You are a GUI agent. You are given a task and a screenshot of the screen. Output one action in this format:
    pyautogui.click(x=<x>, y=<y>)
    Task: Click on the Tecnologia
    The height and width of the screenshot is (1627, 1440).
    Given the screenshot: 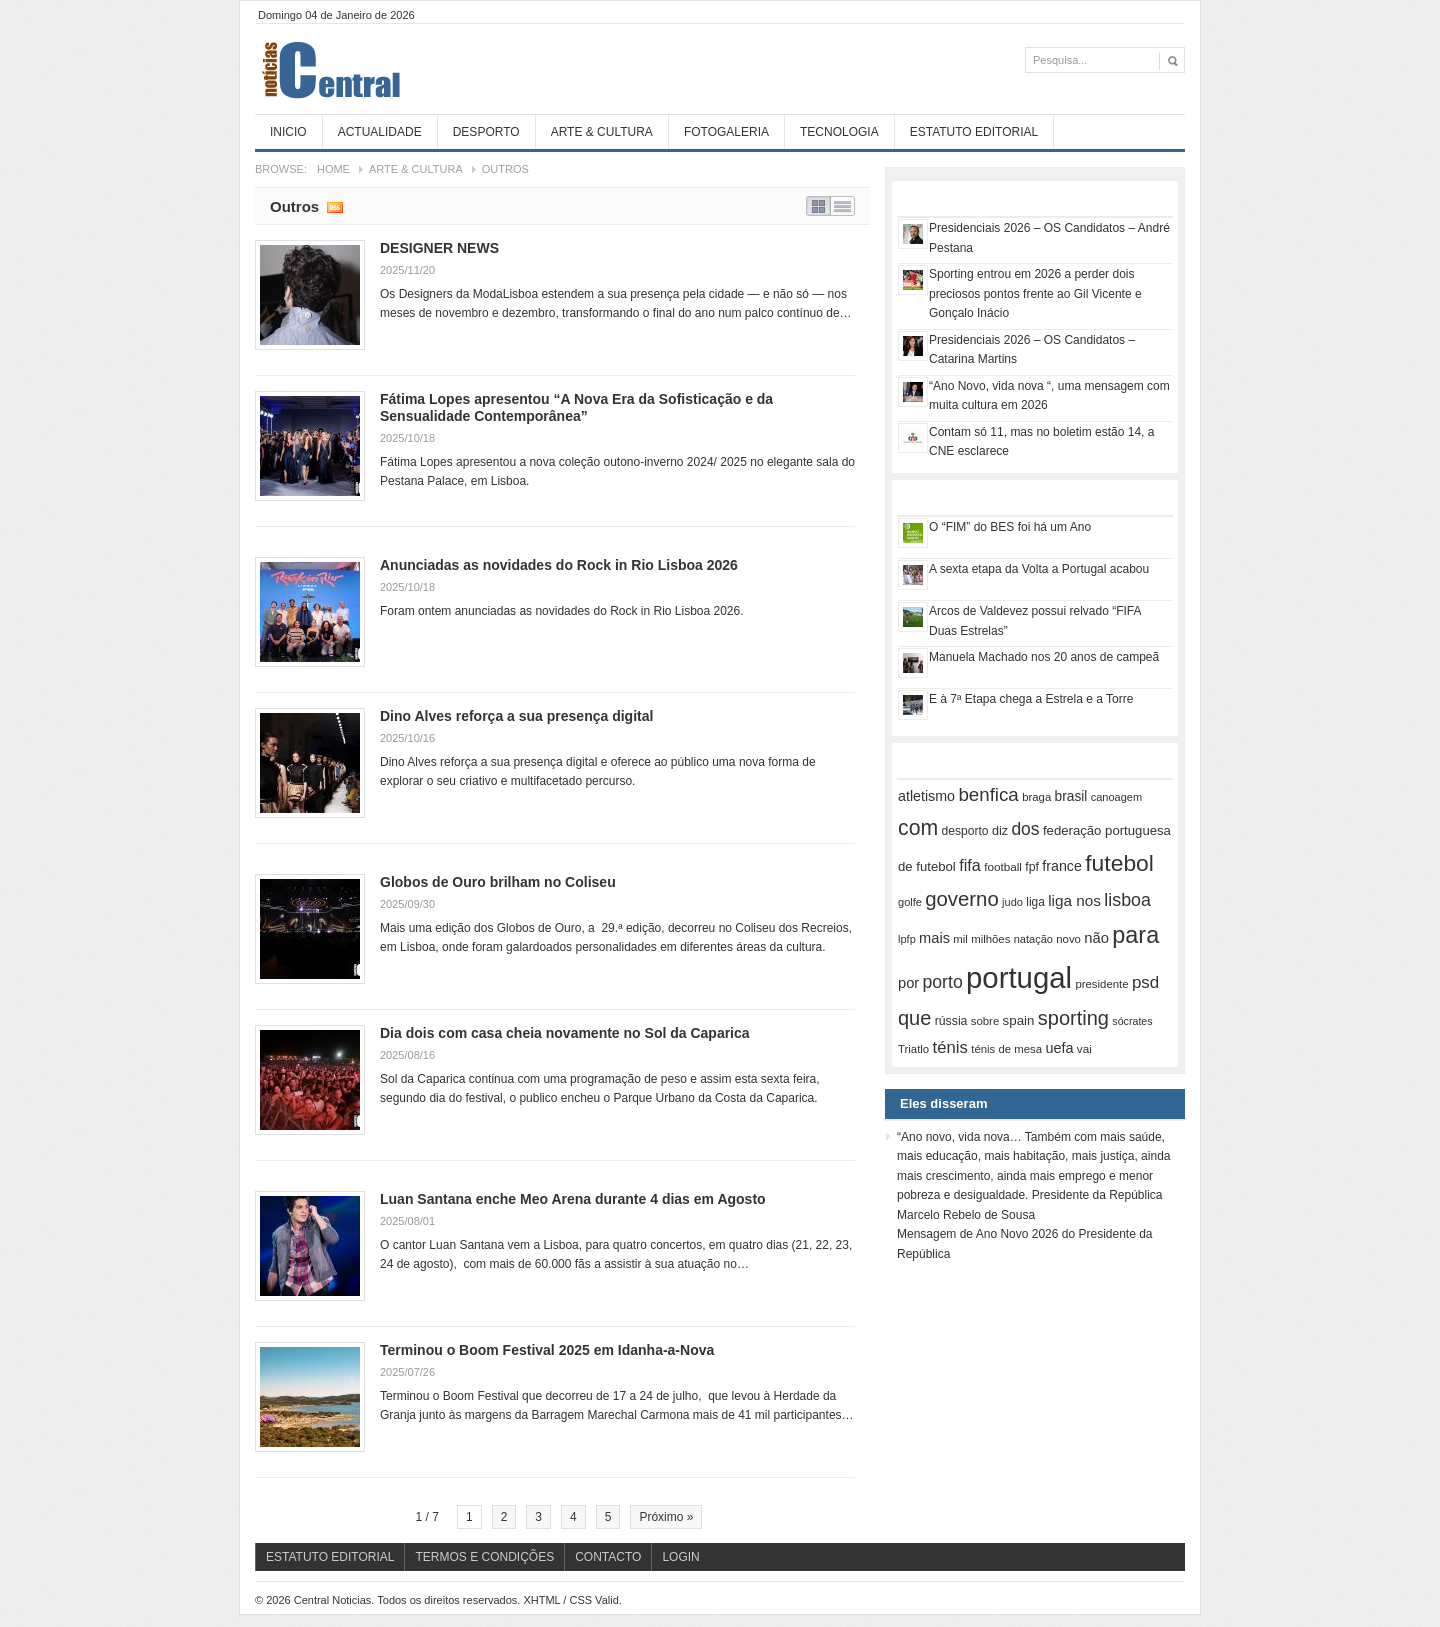 What is the action you would take?
    pyautogui.click(x=839, y=132)
    